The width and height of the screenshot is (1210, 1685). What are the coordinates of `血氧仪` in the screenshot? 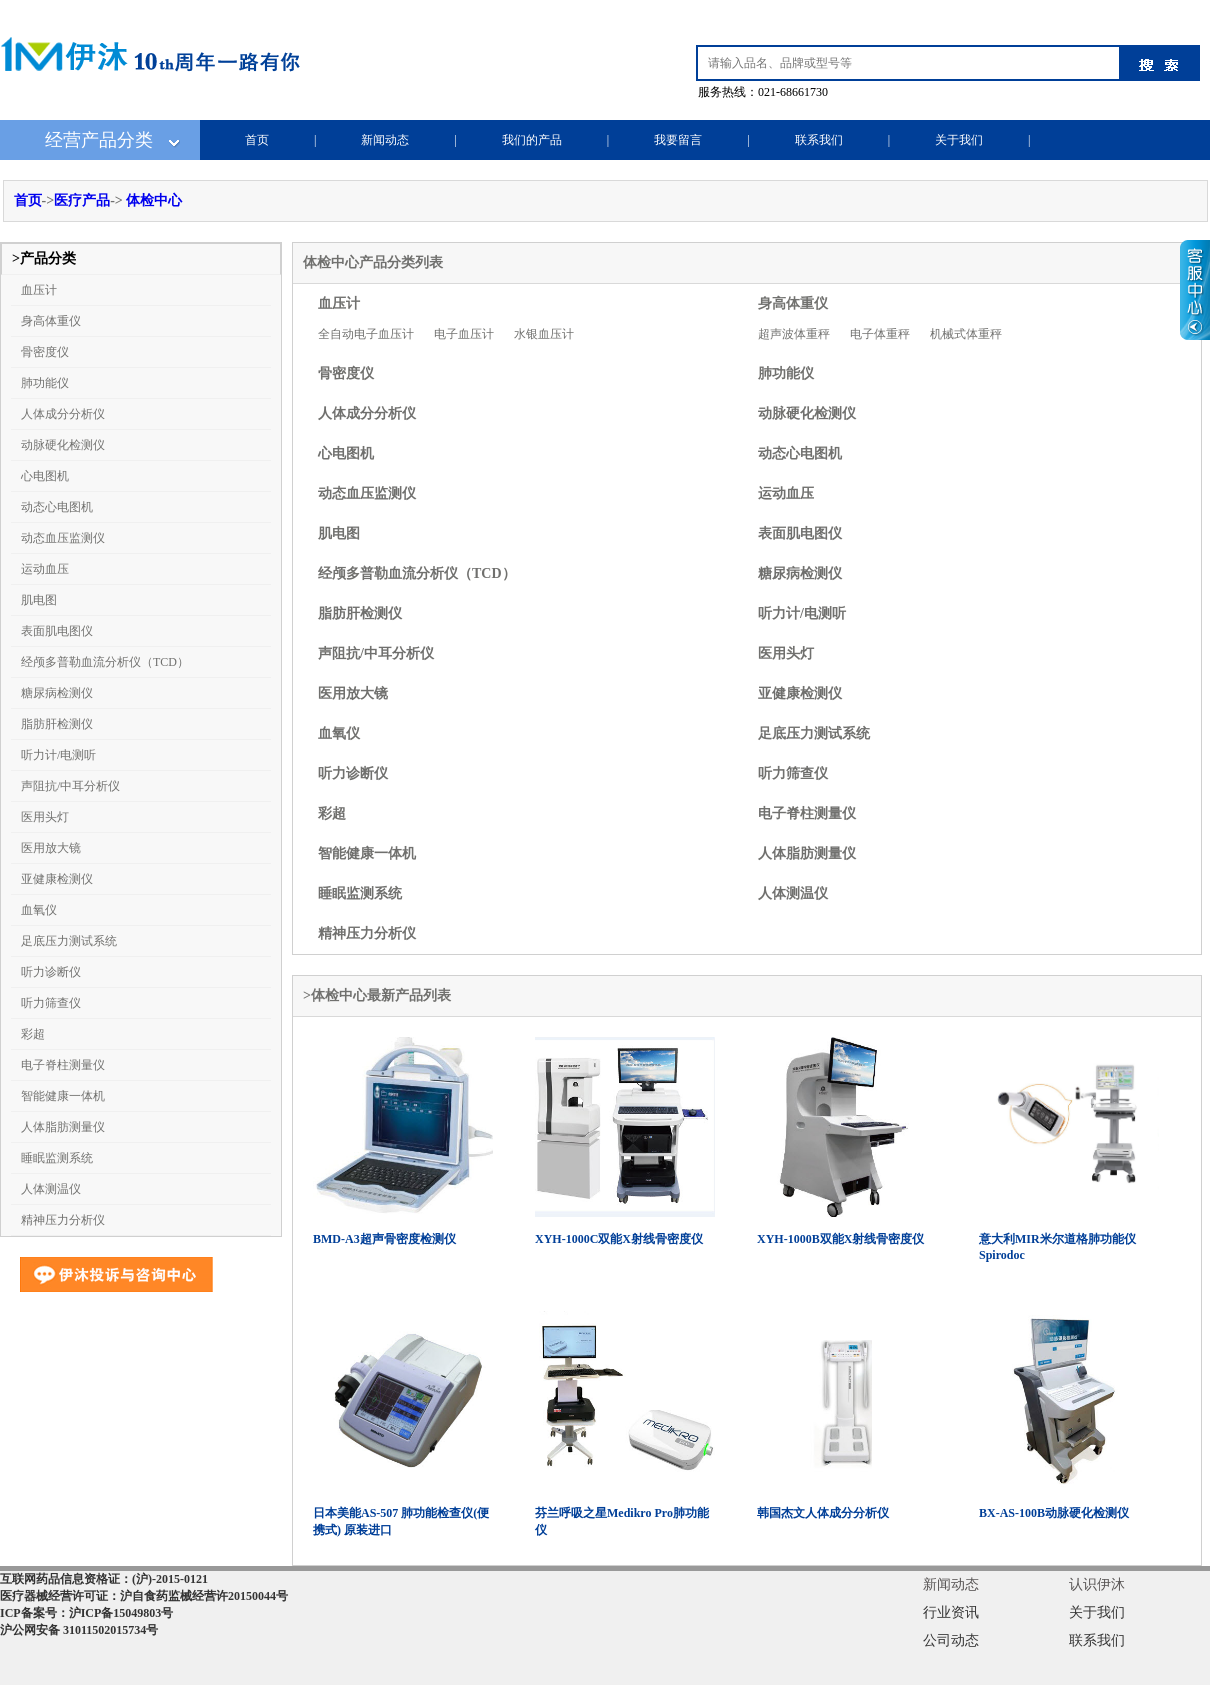 It's located at (39, 910).